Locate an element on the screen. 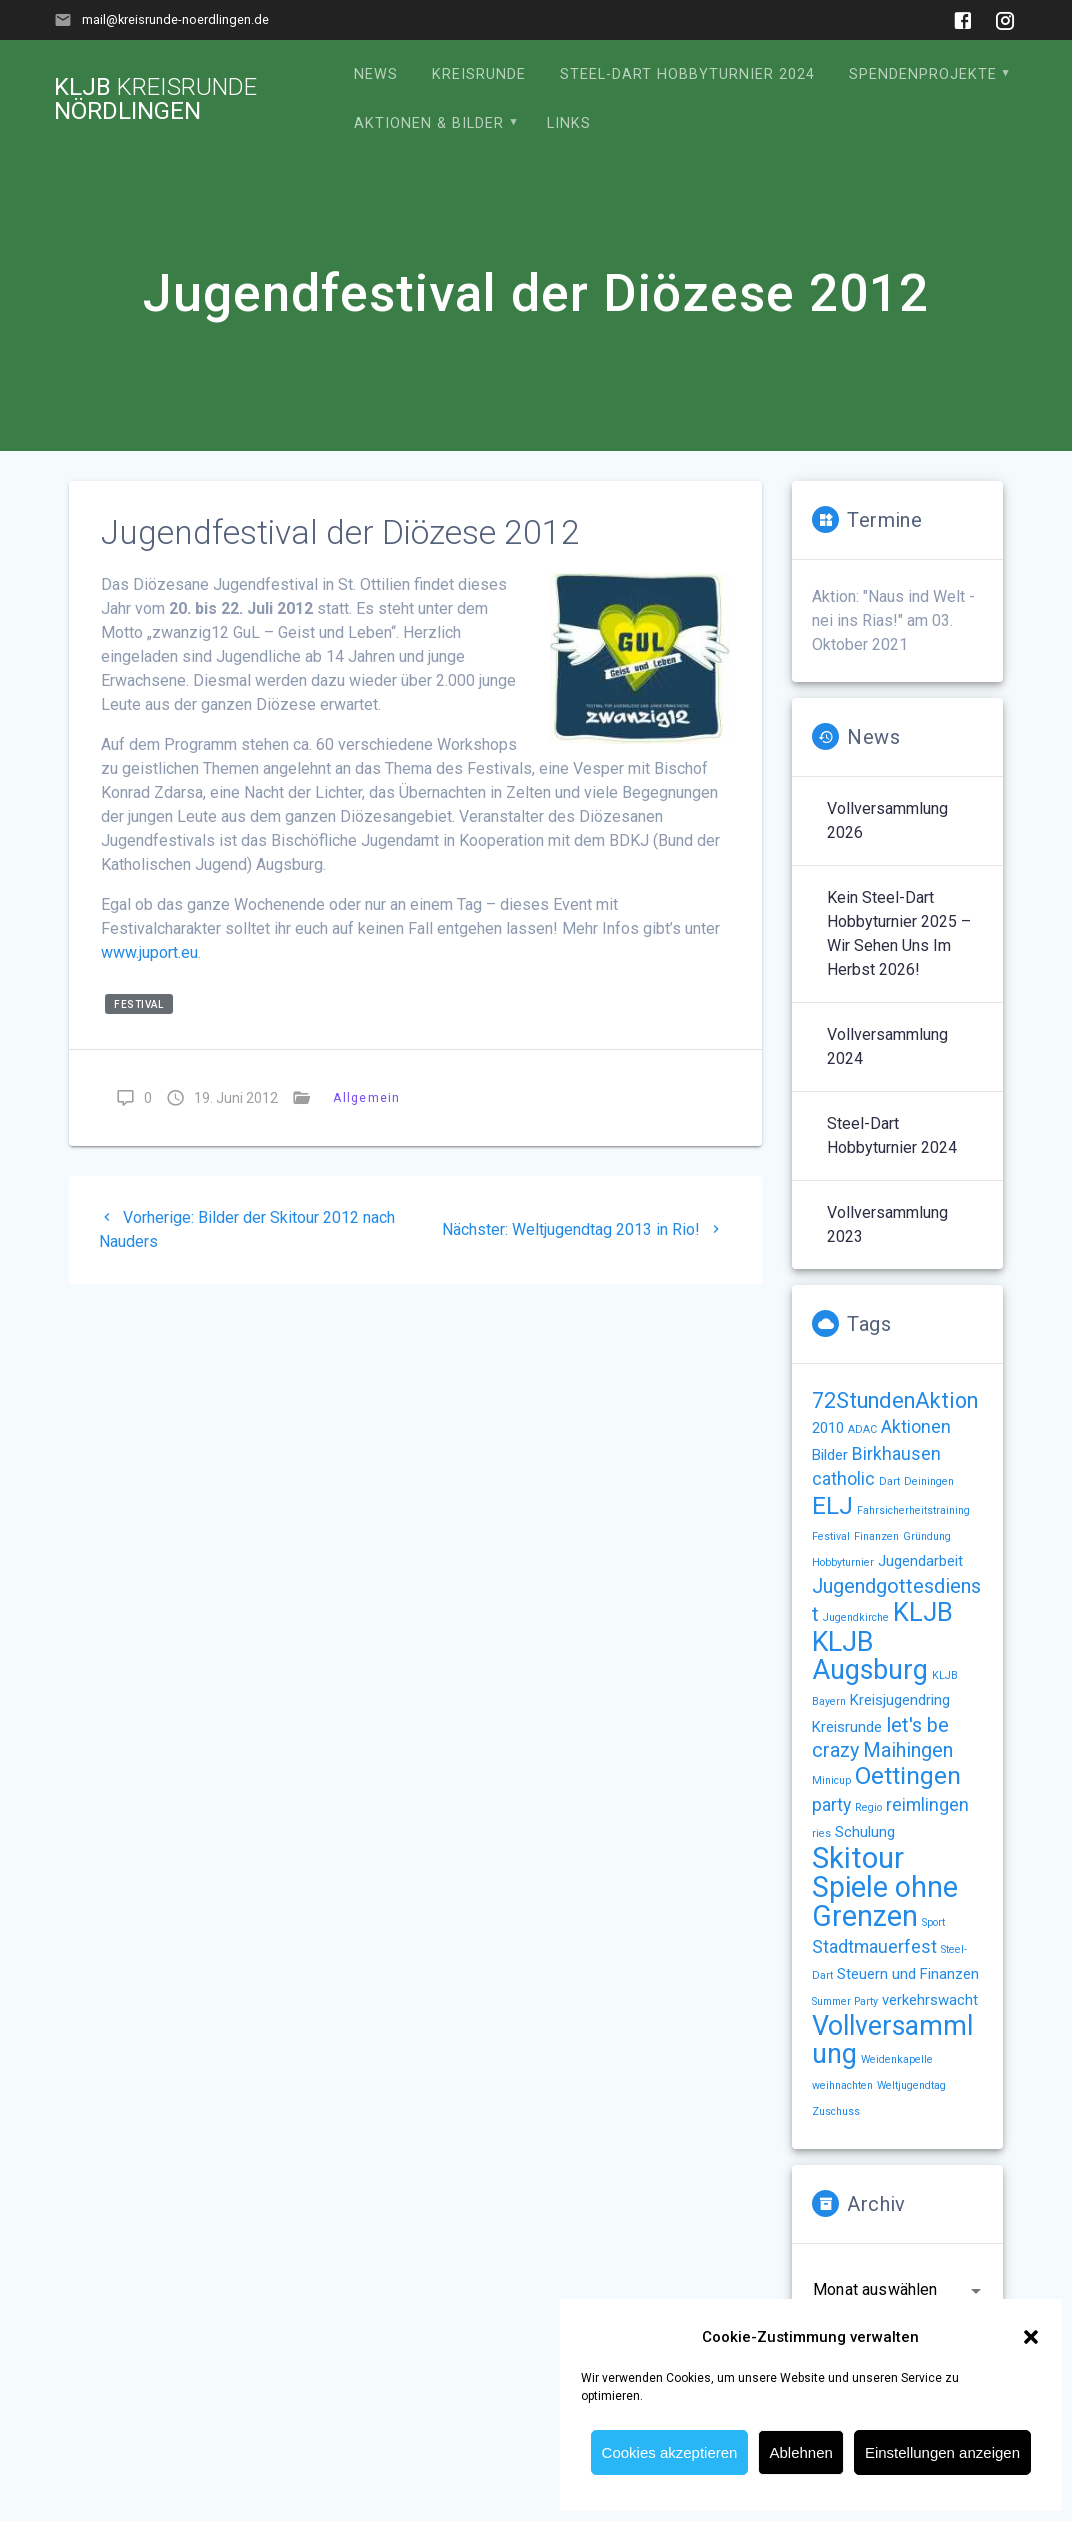 This screenshot has height=2521, width=1072. Regio [Regio (1 Eintrag)] is located at coordinates (868, 1807).